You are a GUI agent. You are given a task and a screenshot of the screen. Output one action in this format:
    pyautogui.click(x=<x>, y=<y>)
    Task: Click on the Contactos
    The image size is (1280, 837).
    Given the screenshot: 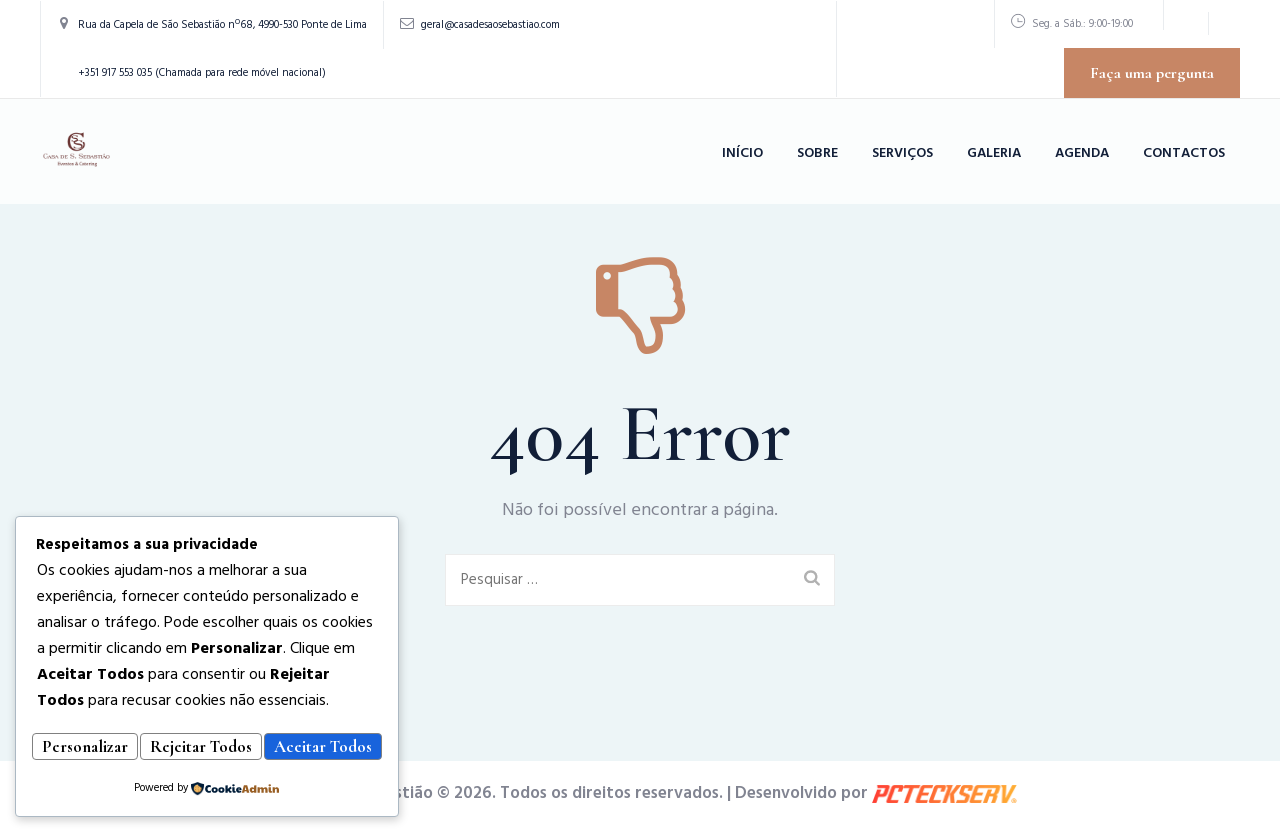 What is the action you would take?
    pyautogui.click(x=1184, y=153)
    